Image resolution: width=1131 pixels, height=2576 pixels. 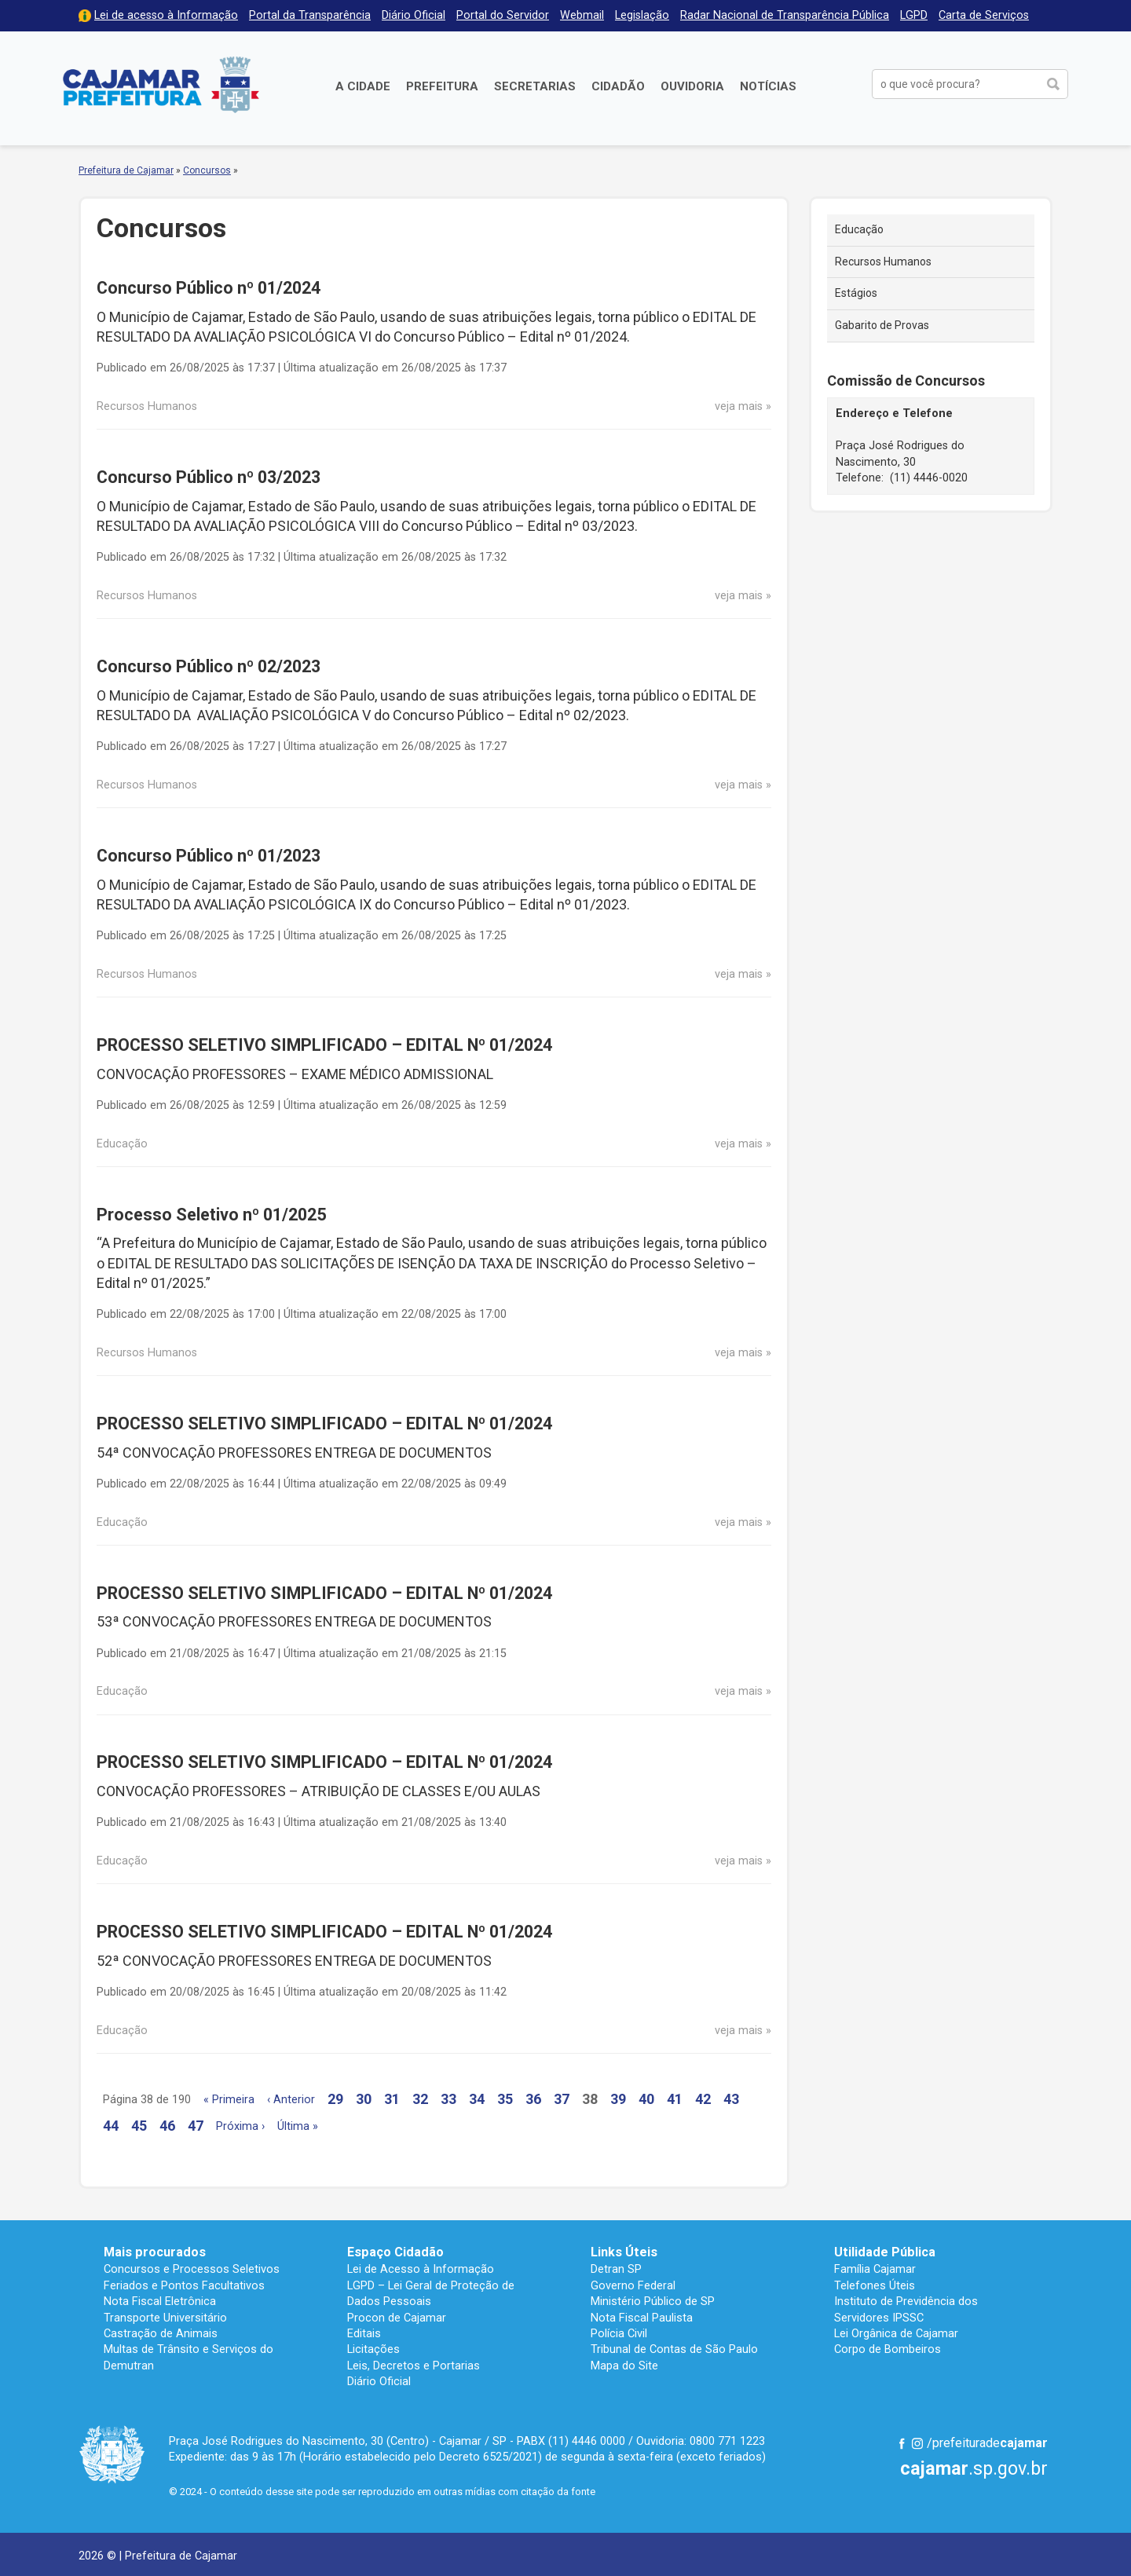 I want to click on Estágios, so click(x=856, y=293).